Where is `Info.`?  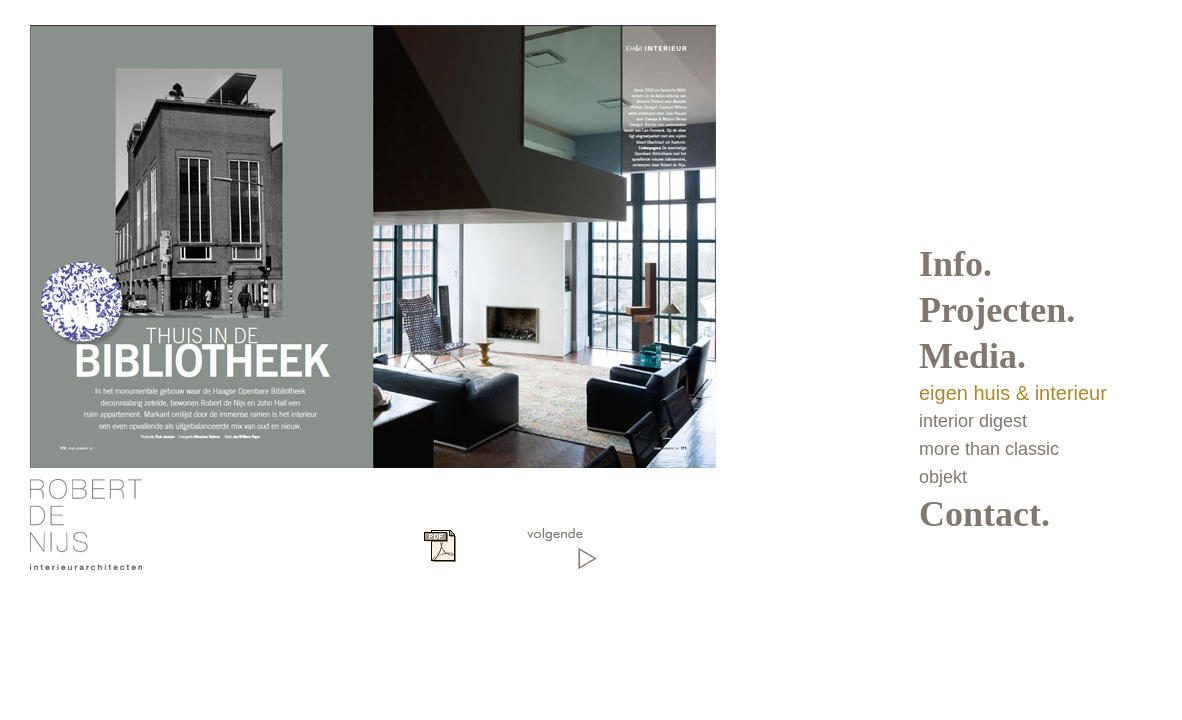 Info. is located at coordinates (955, 264).